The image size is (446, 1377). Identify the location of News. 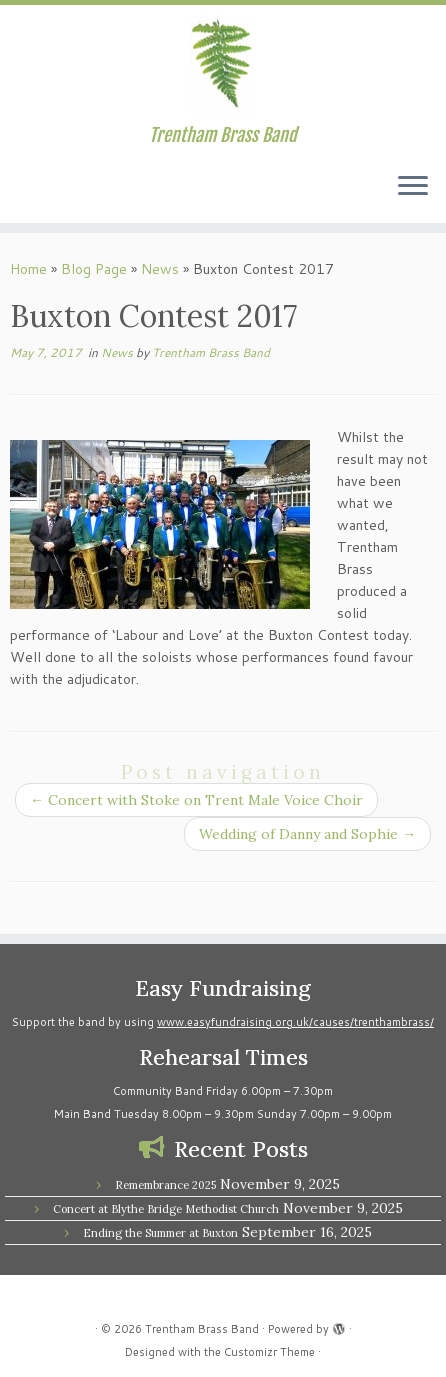
(160, 269).